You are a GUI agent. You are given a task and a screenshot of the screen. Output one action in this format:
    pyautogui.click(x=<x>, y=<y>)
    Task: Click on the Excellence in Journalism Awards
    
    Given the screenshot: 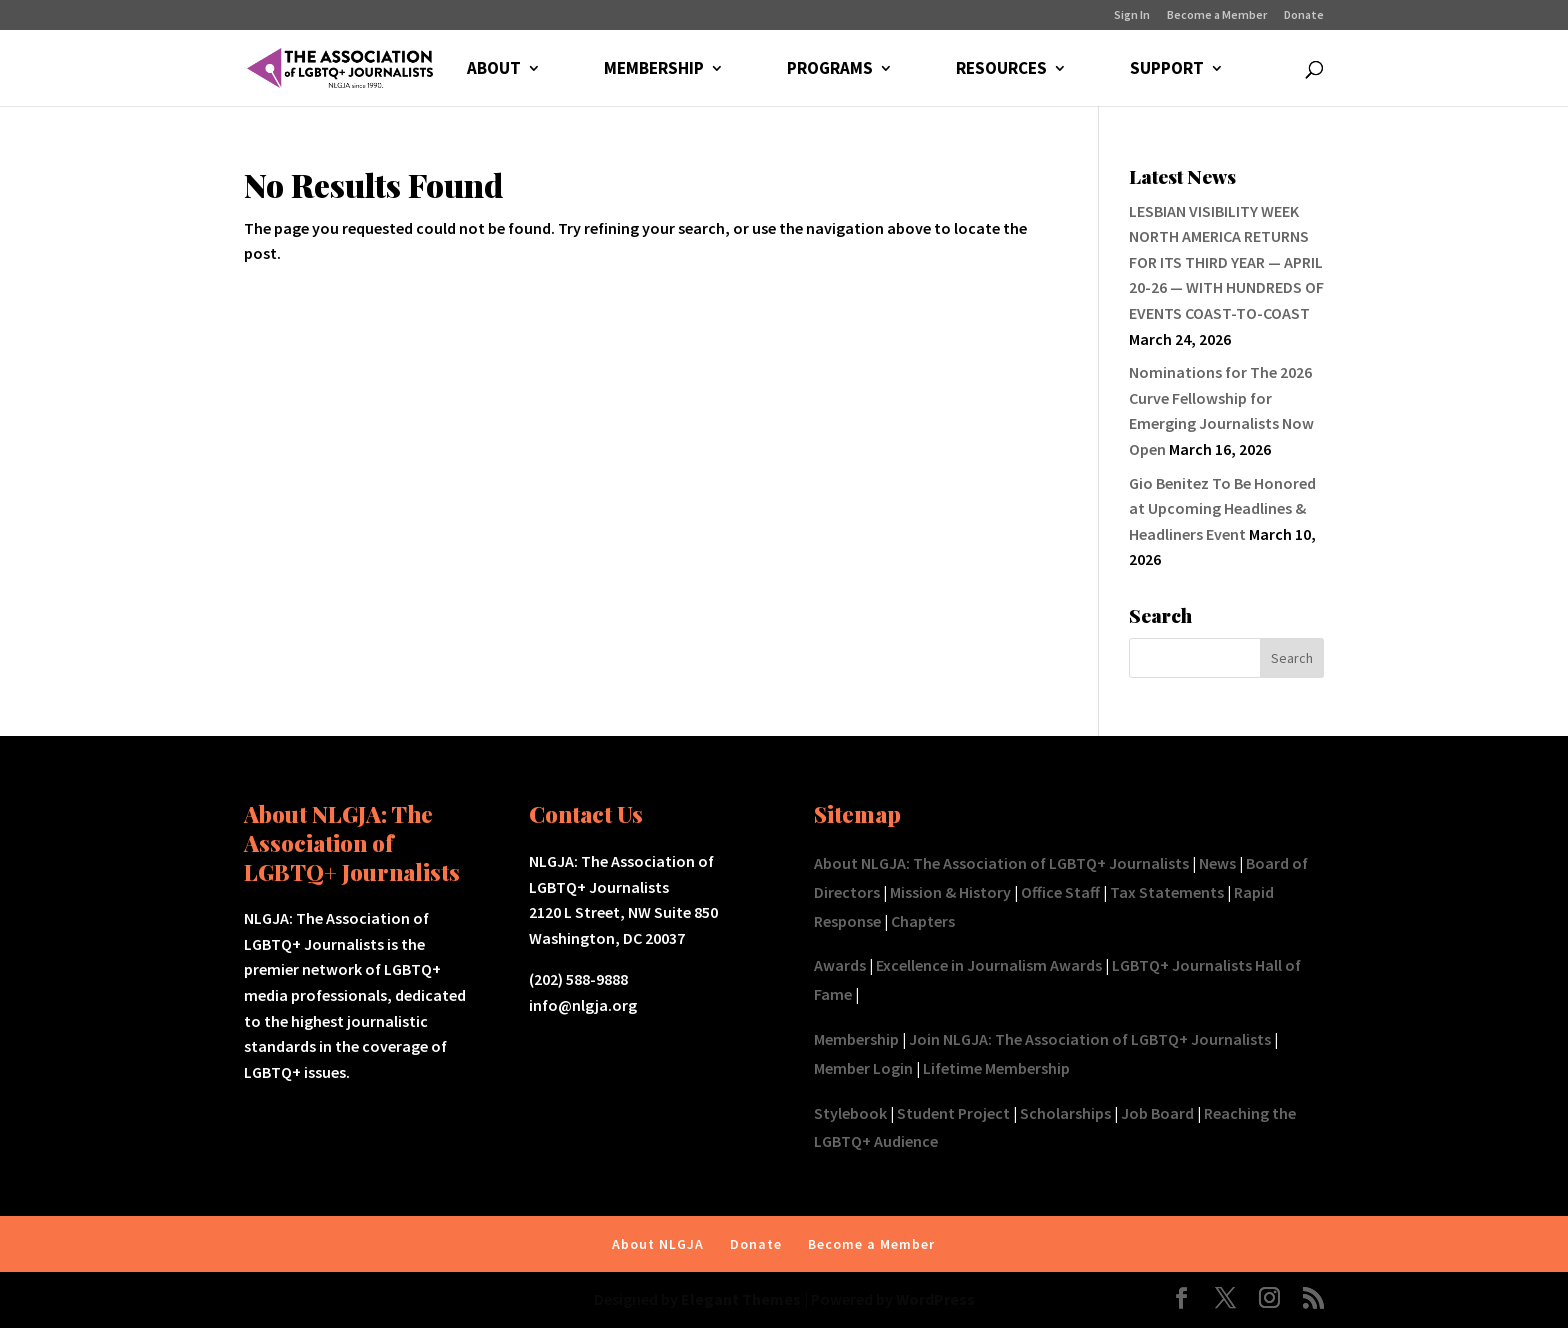 What is the action you would take?
    pyautogui.click(x=989, y=965)
    